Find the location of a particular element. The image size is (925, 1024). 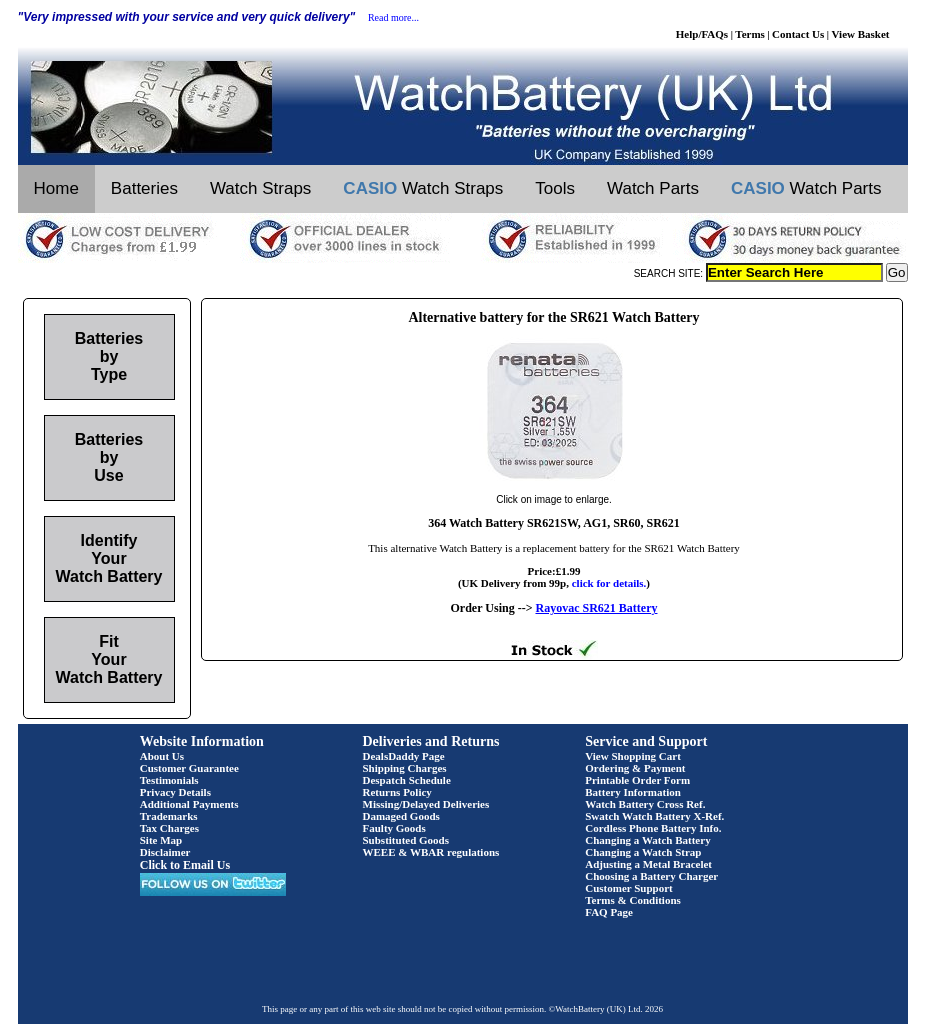

WEEE & WBAR regulations is located at coordinates (431, 852).